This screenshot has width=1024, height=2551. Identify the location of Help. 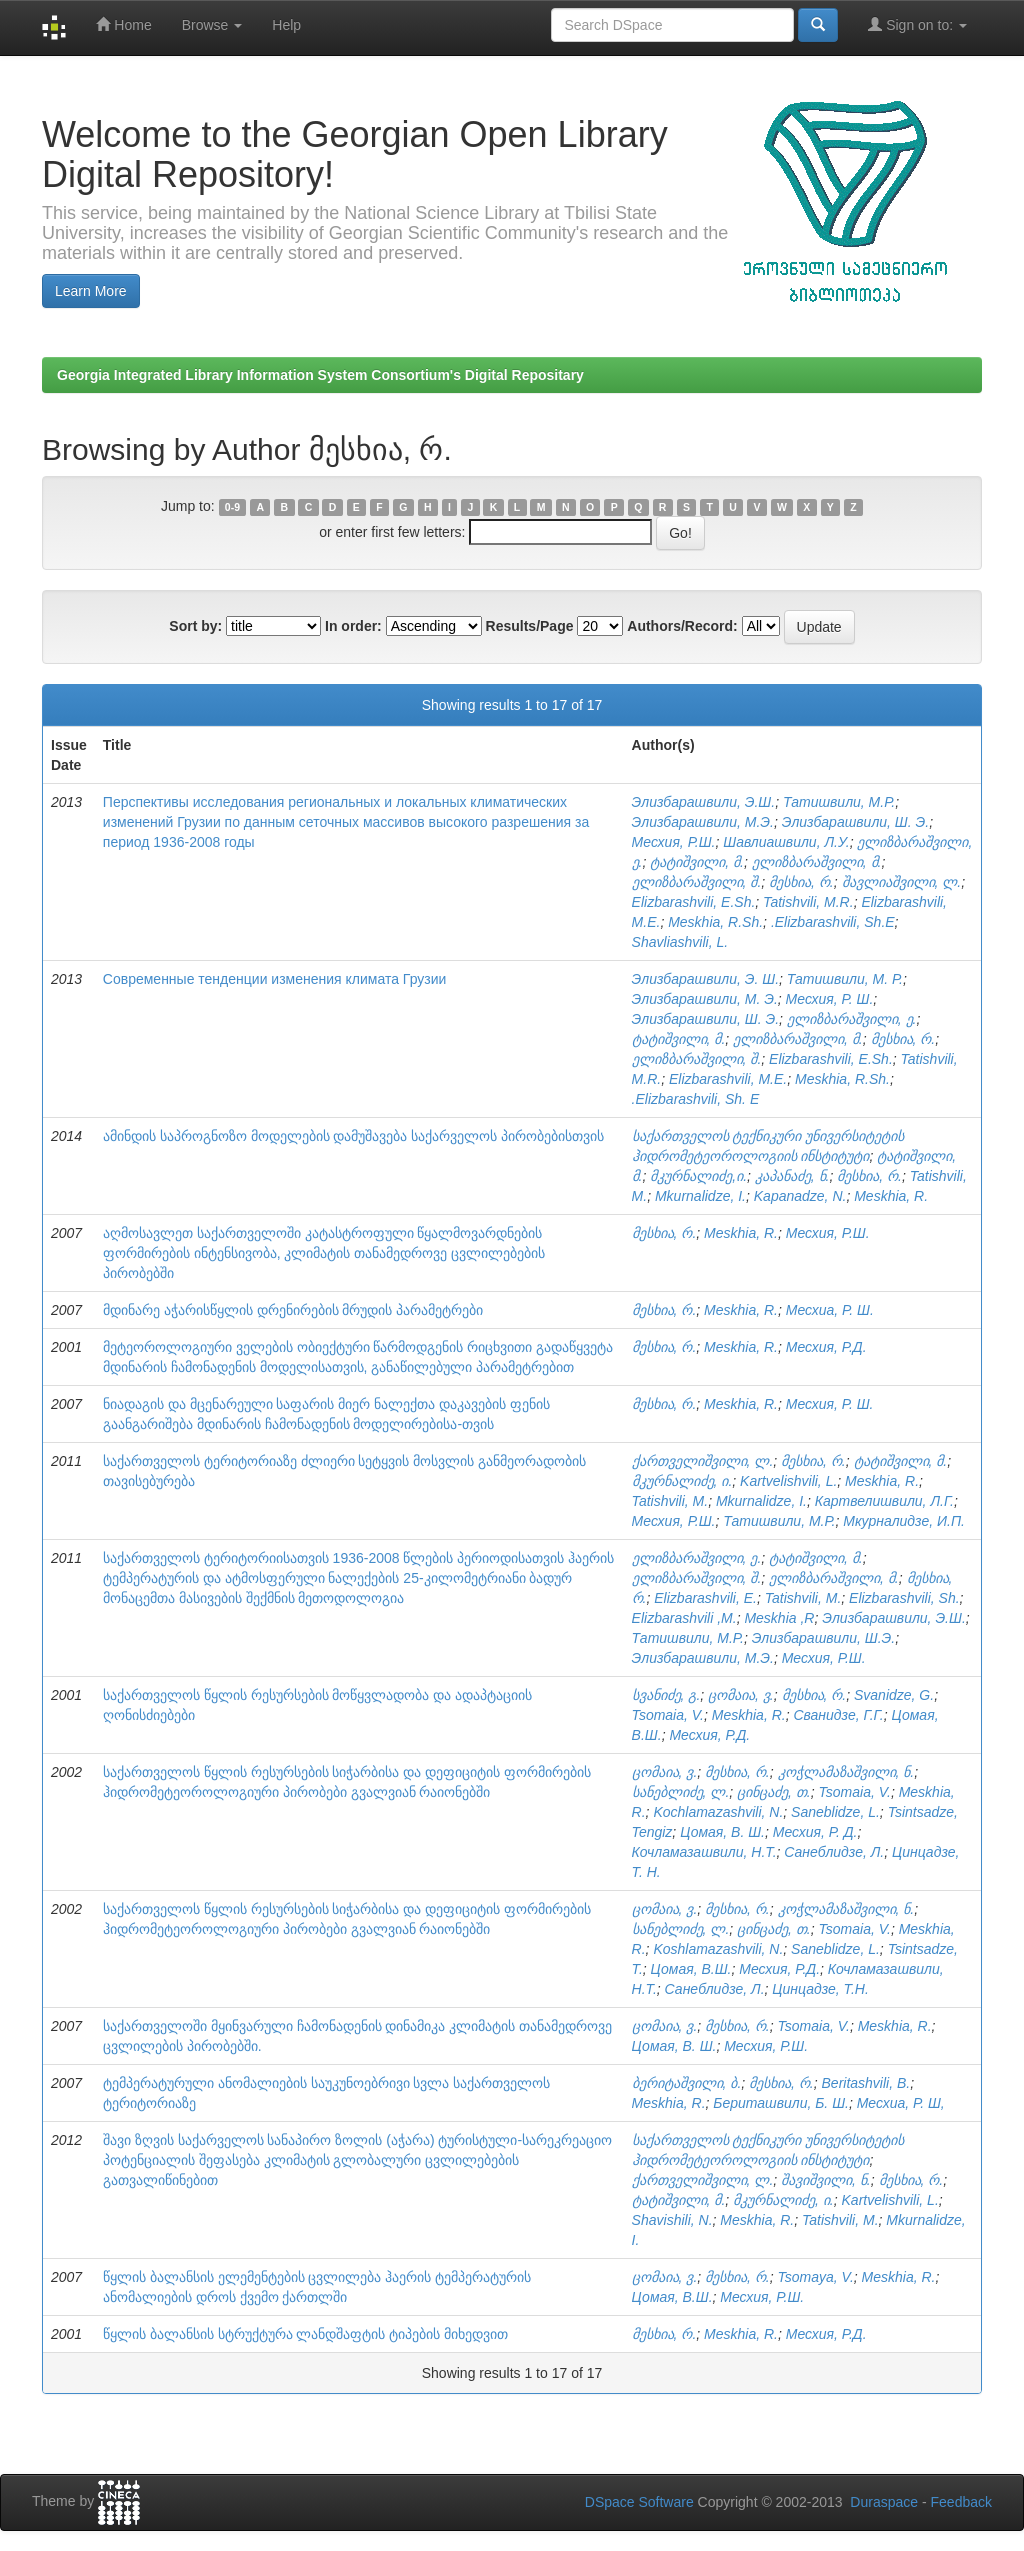
(286, 25).